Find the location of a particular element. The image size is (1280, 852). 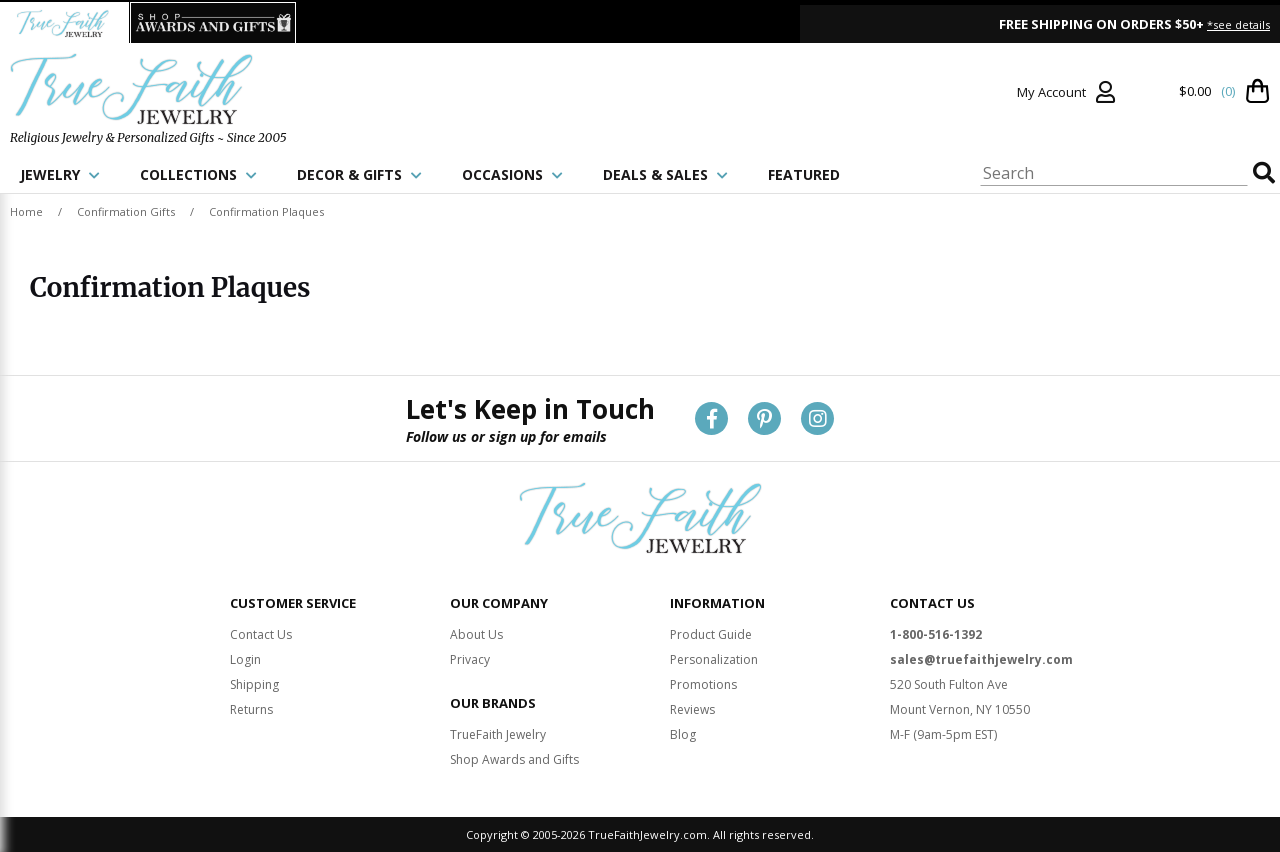

Personalization is located at coordinates (714, 659).